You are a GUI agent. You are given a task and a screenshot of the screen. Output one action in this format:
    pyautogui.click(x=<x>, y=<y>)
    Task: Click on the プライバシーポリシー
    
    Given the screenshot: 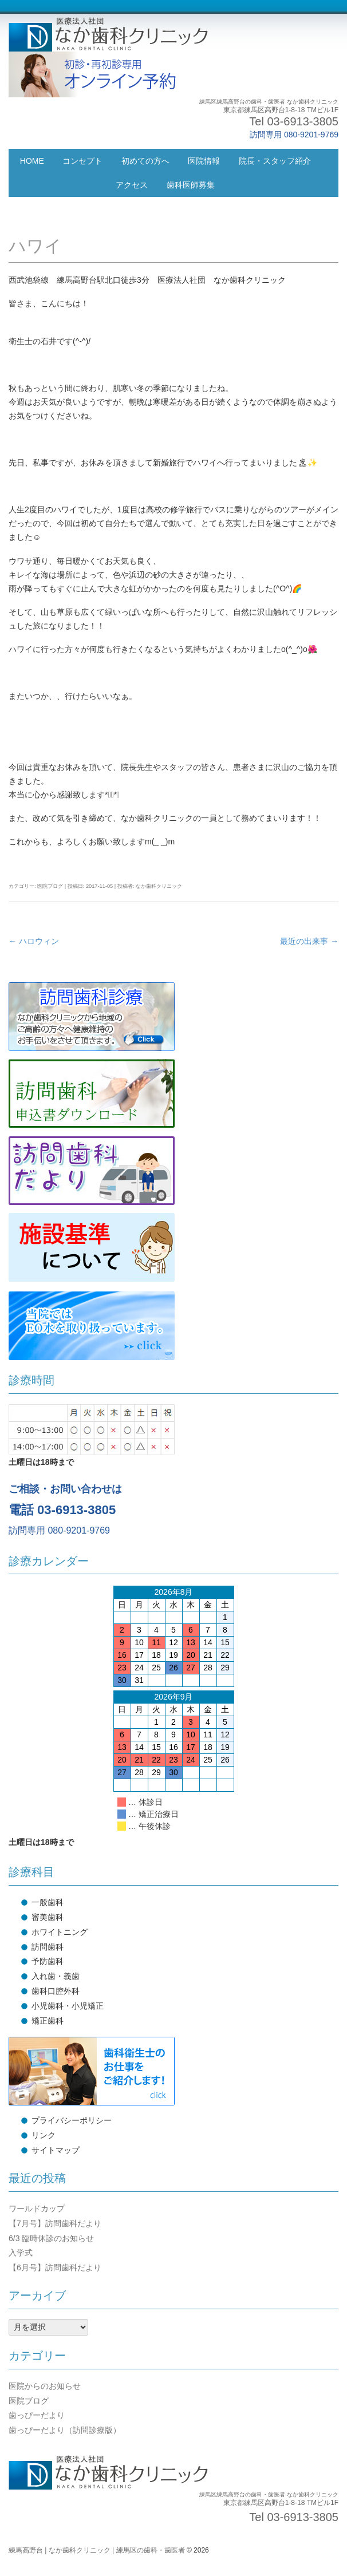 What is the action you would take?
    pyautogui.click(x=71, y=2120)
    